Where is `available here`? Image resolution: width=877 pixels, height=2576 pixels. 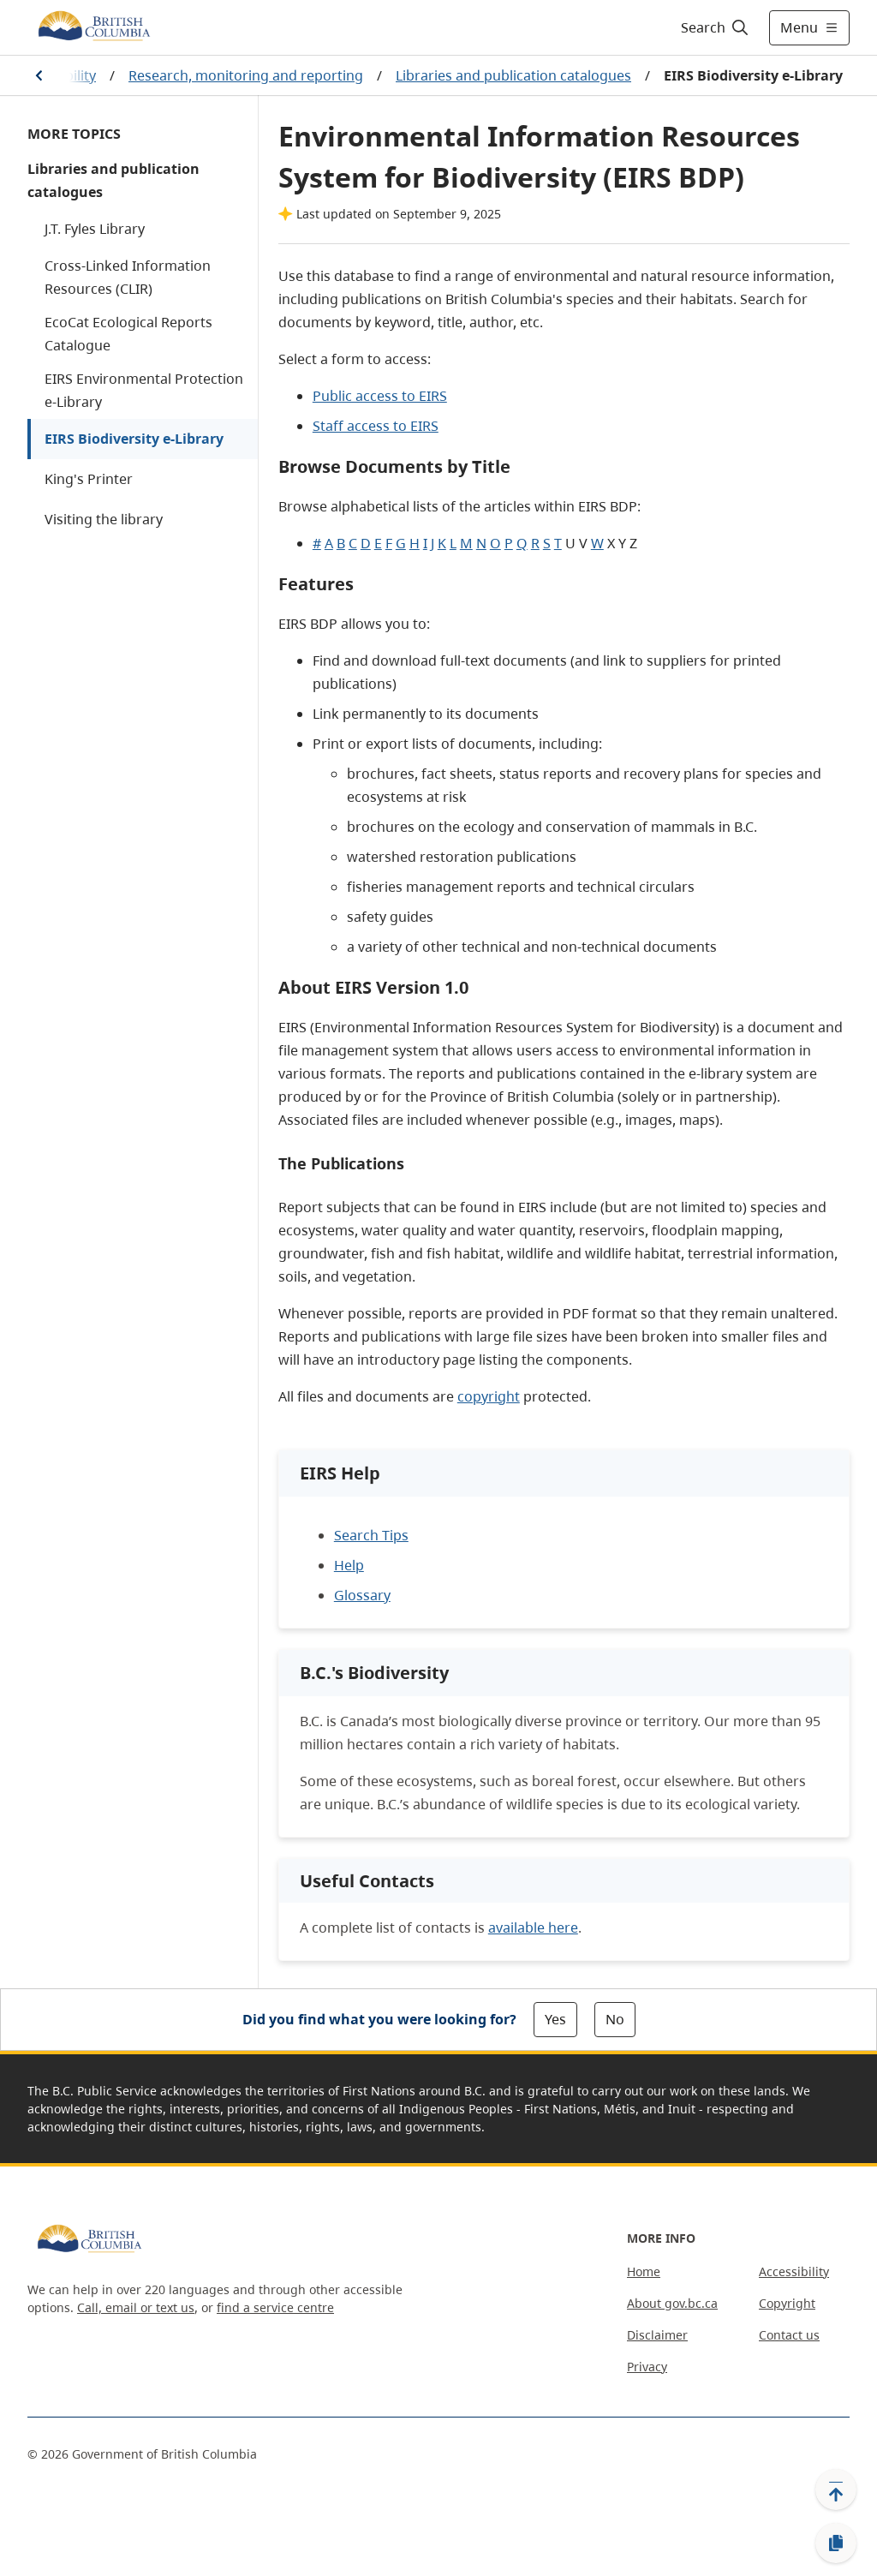 available here is located at coordinates (533, 1927).